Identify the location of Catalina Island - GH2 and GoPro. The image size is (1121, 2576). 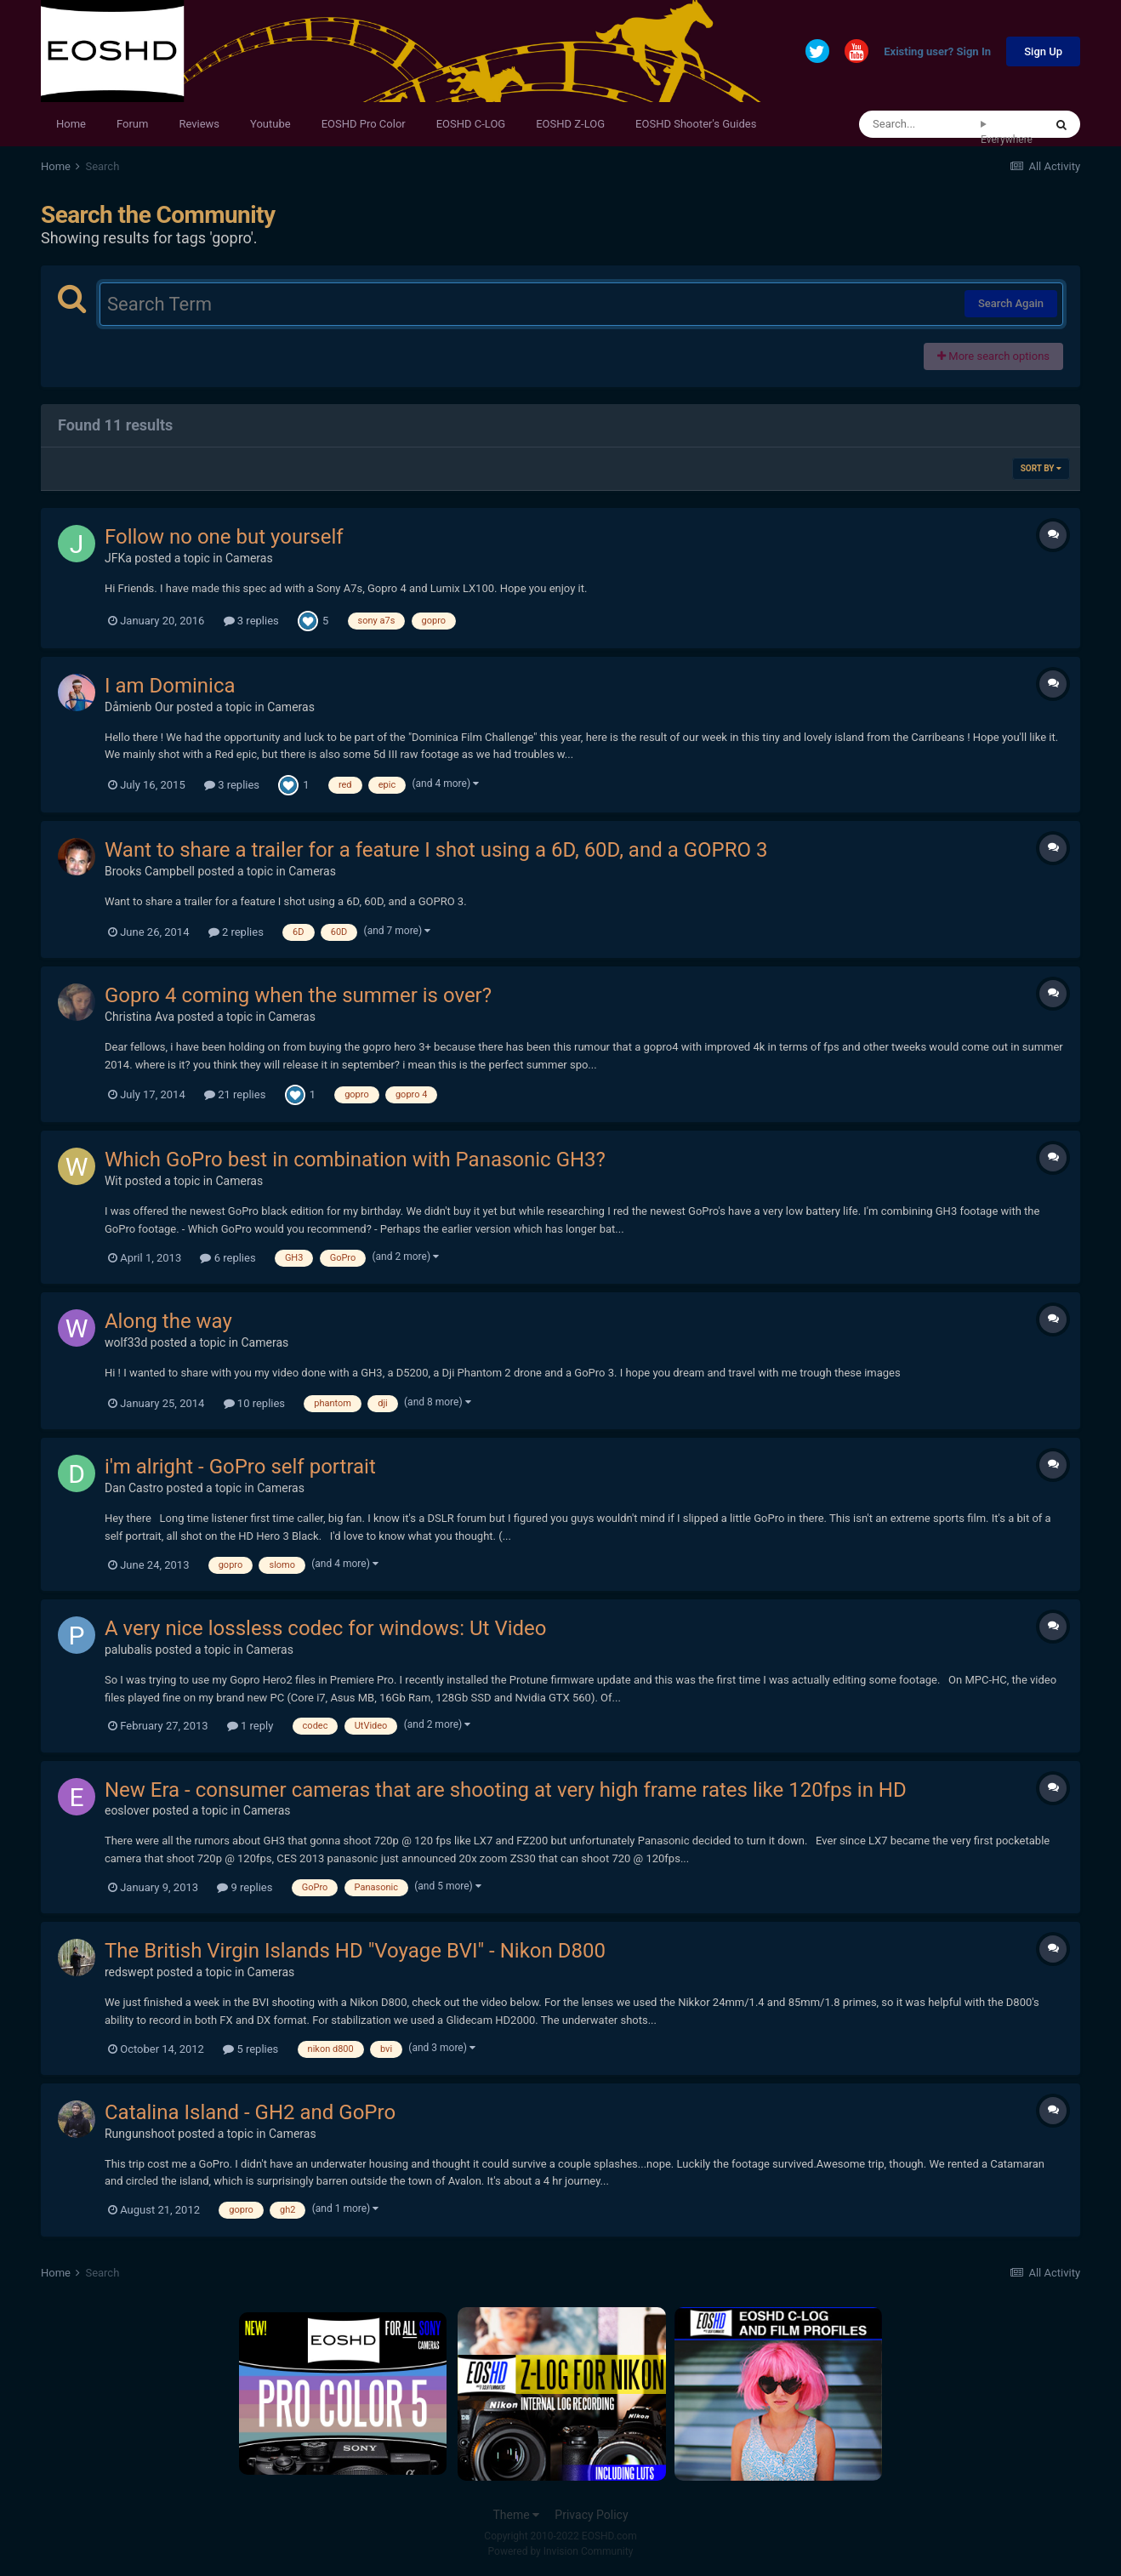
(250, 2112).